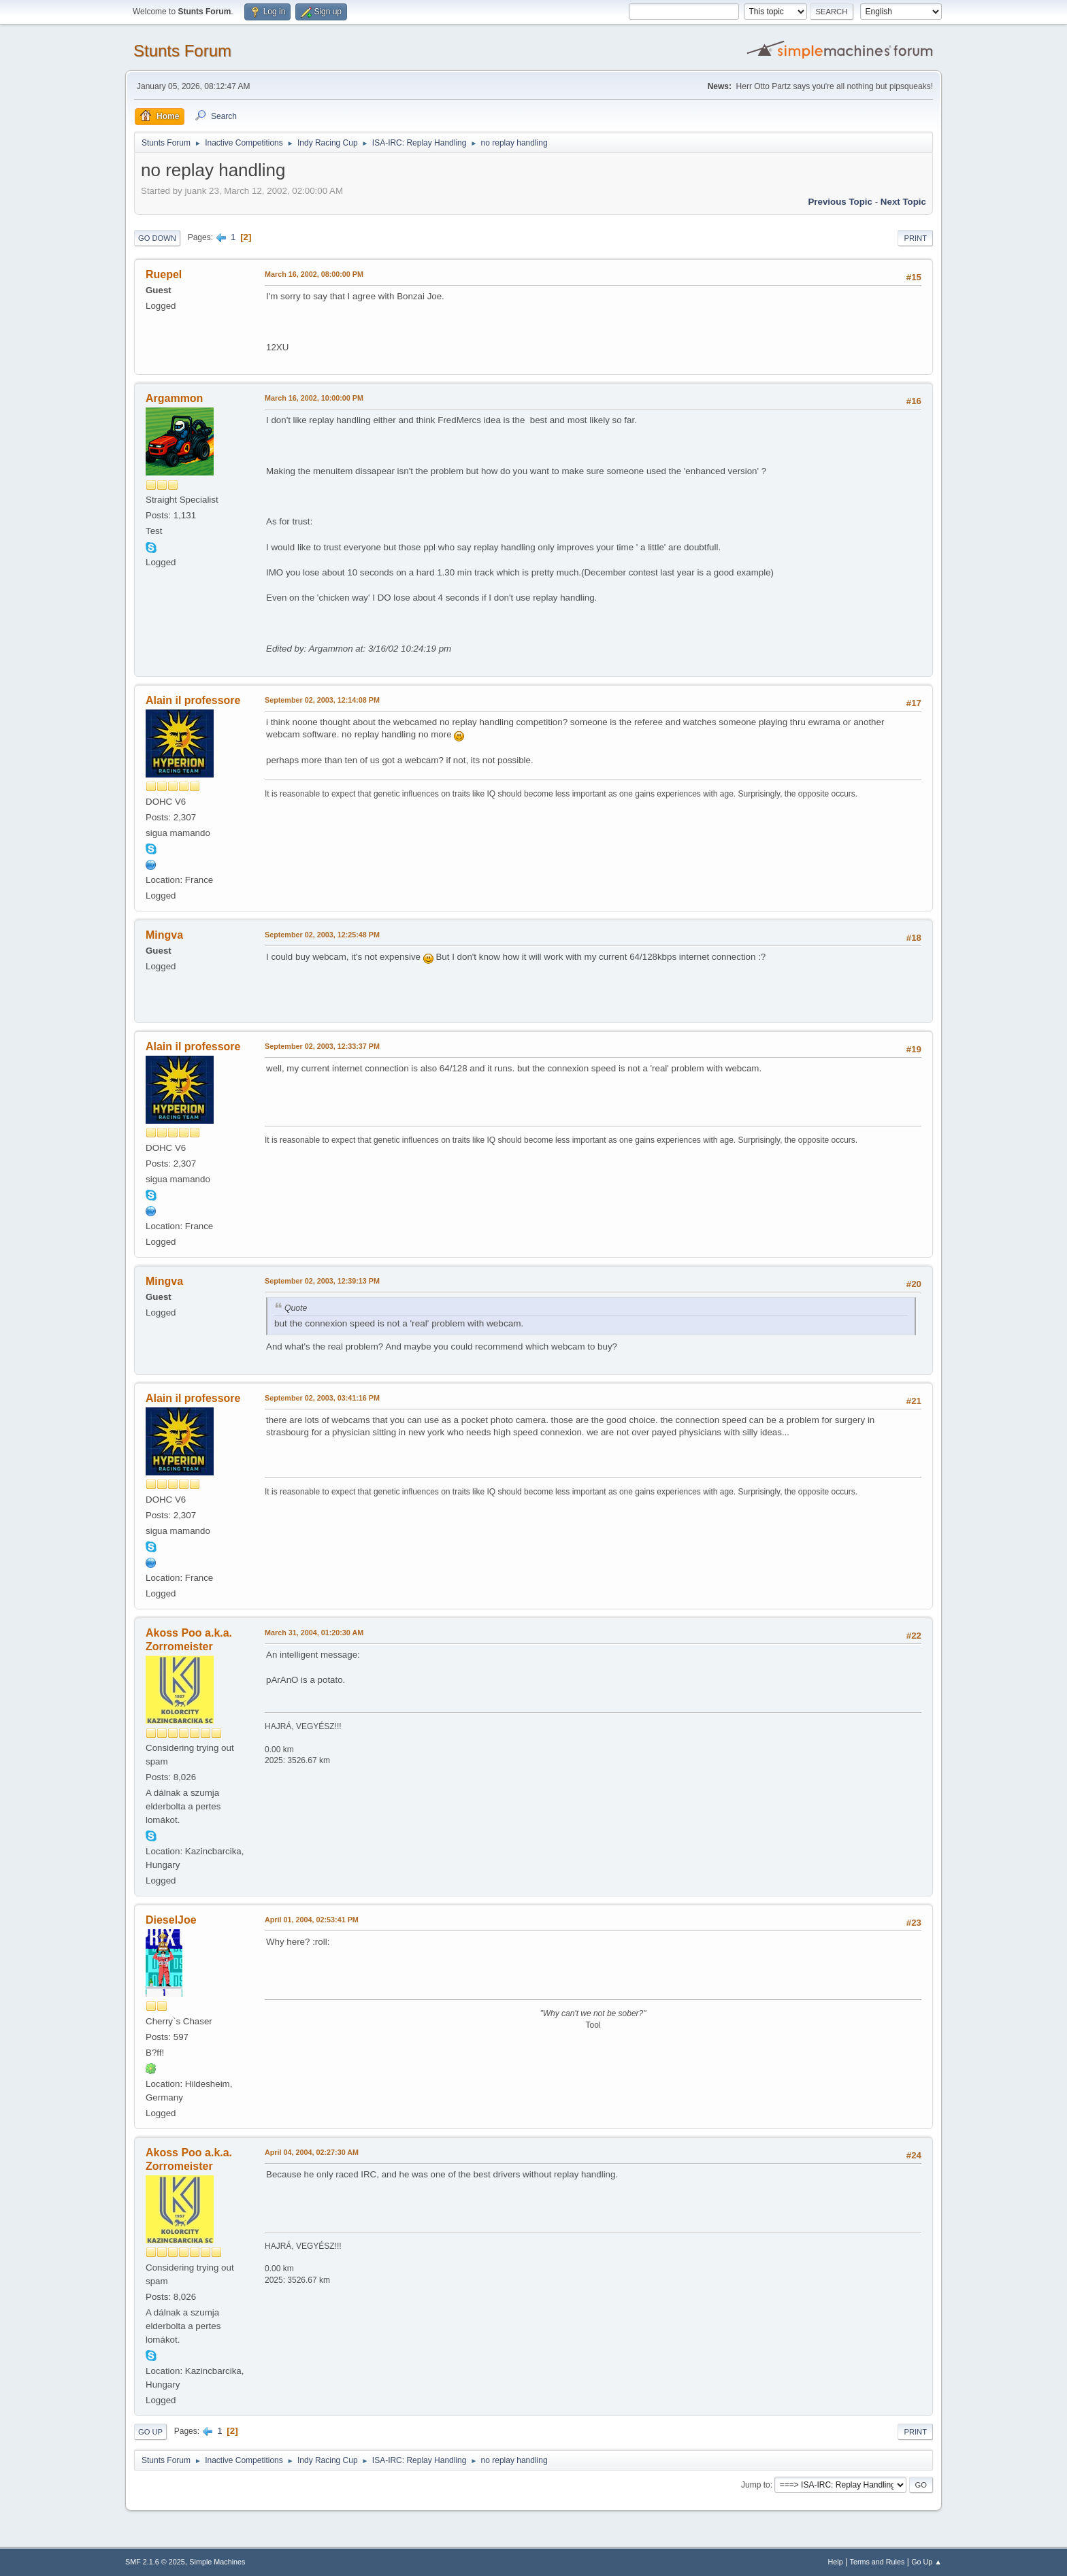 The height and width of the screenshot is (2576, 1067). Describe the element at coordinates (835, 2562) in the screenshot. I see `Help` at that location.